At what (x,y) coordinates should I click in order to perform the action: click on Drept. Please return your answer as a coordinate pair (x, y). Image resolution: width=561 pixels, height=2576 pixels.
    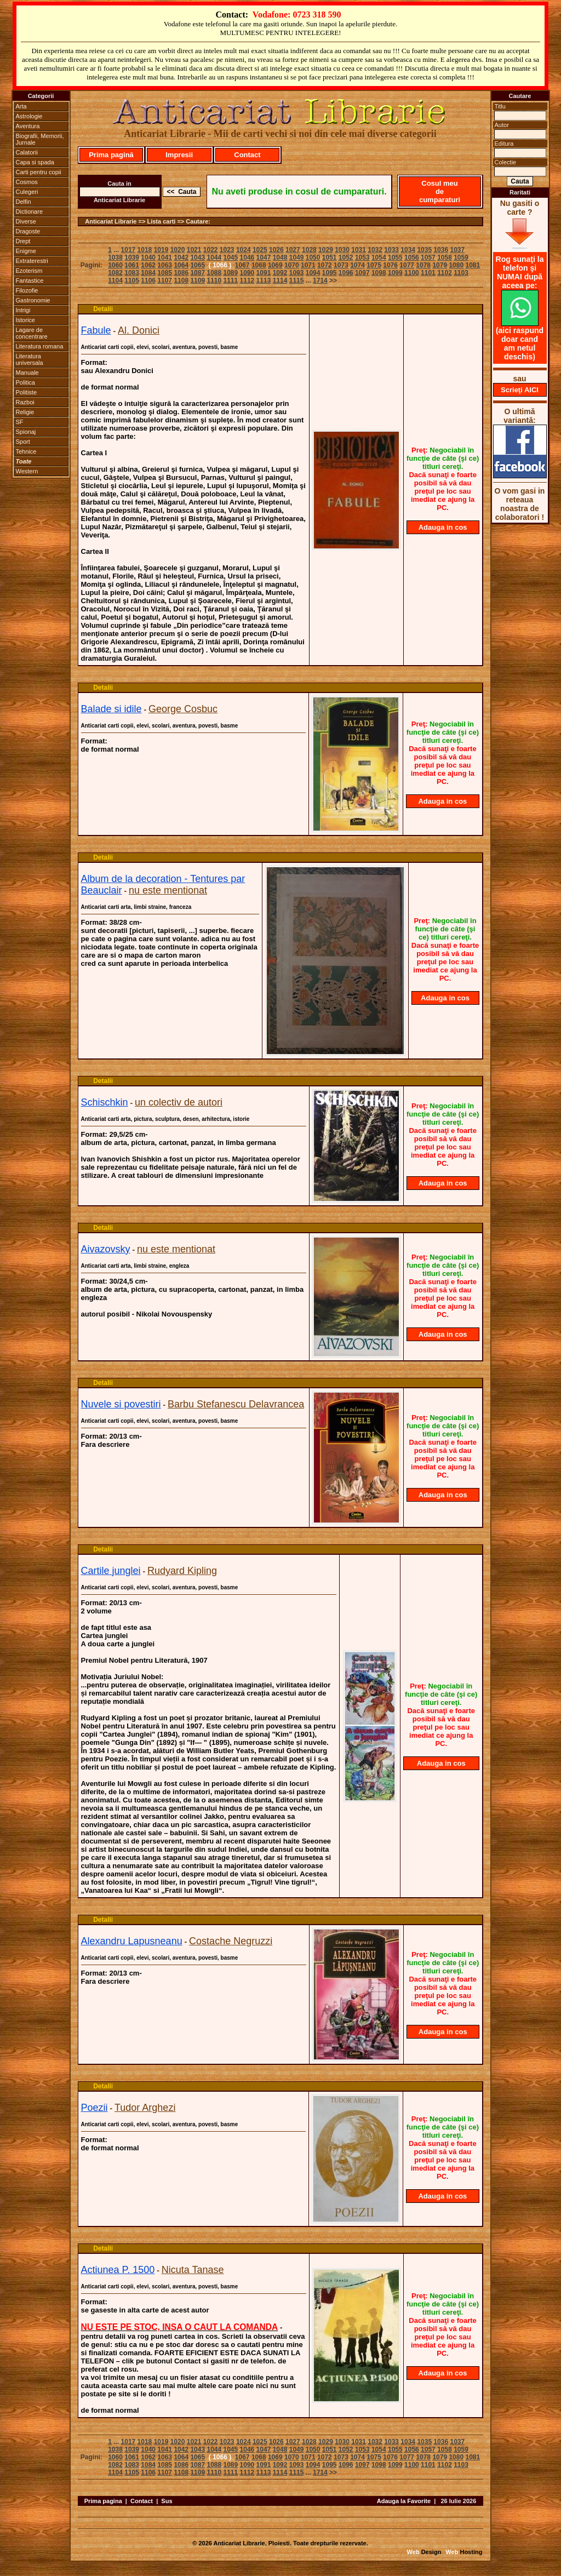
    Looking at the image, I should click on (23, 241).